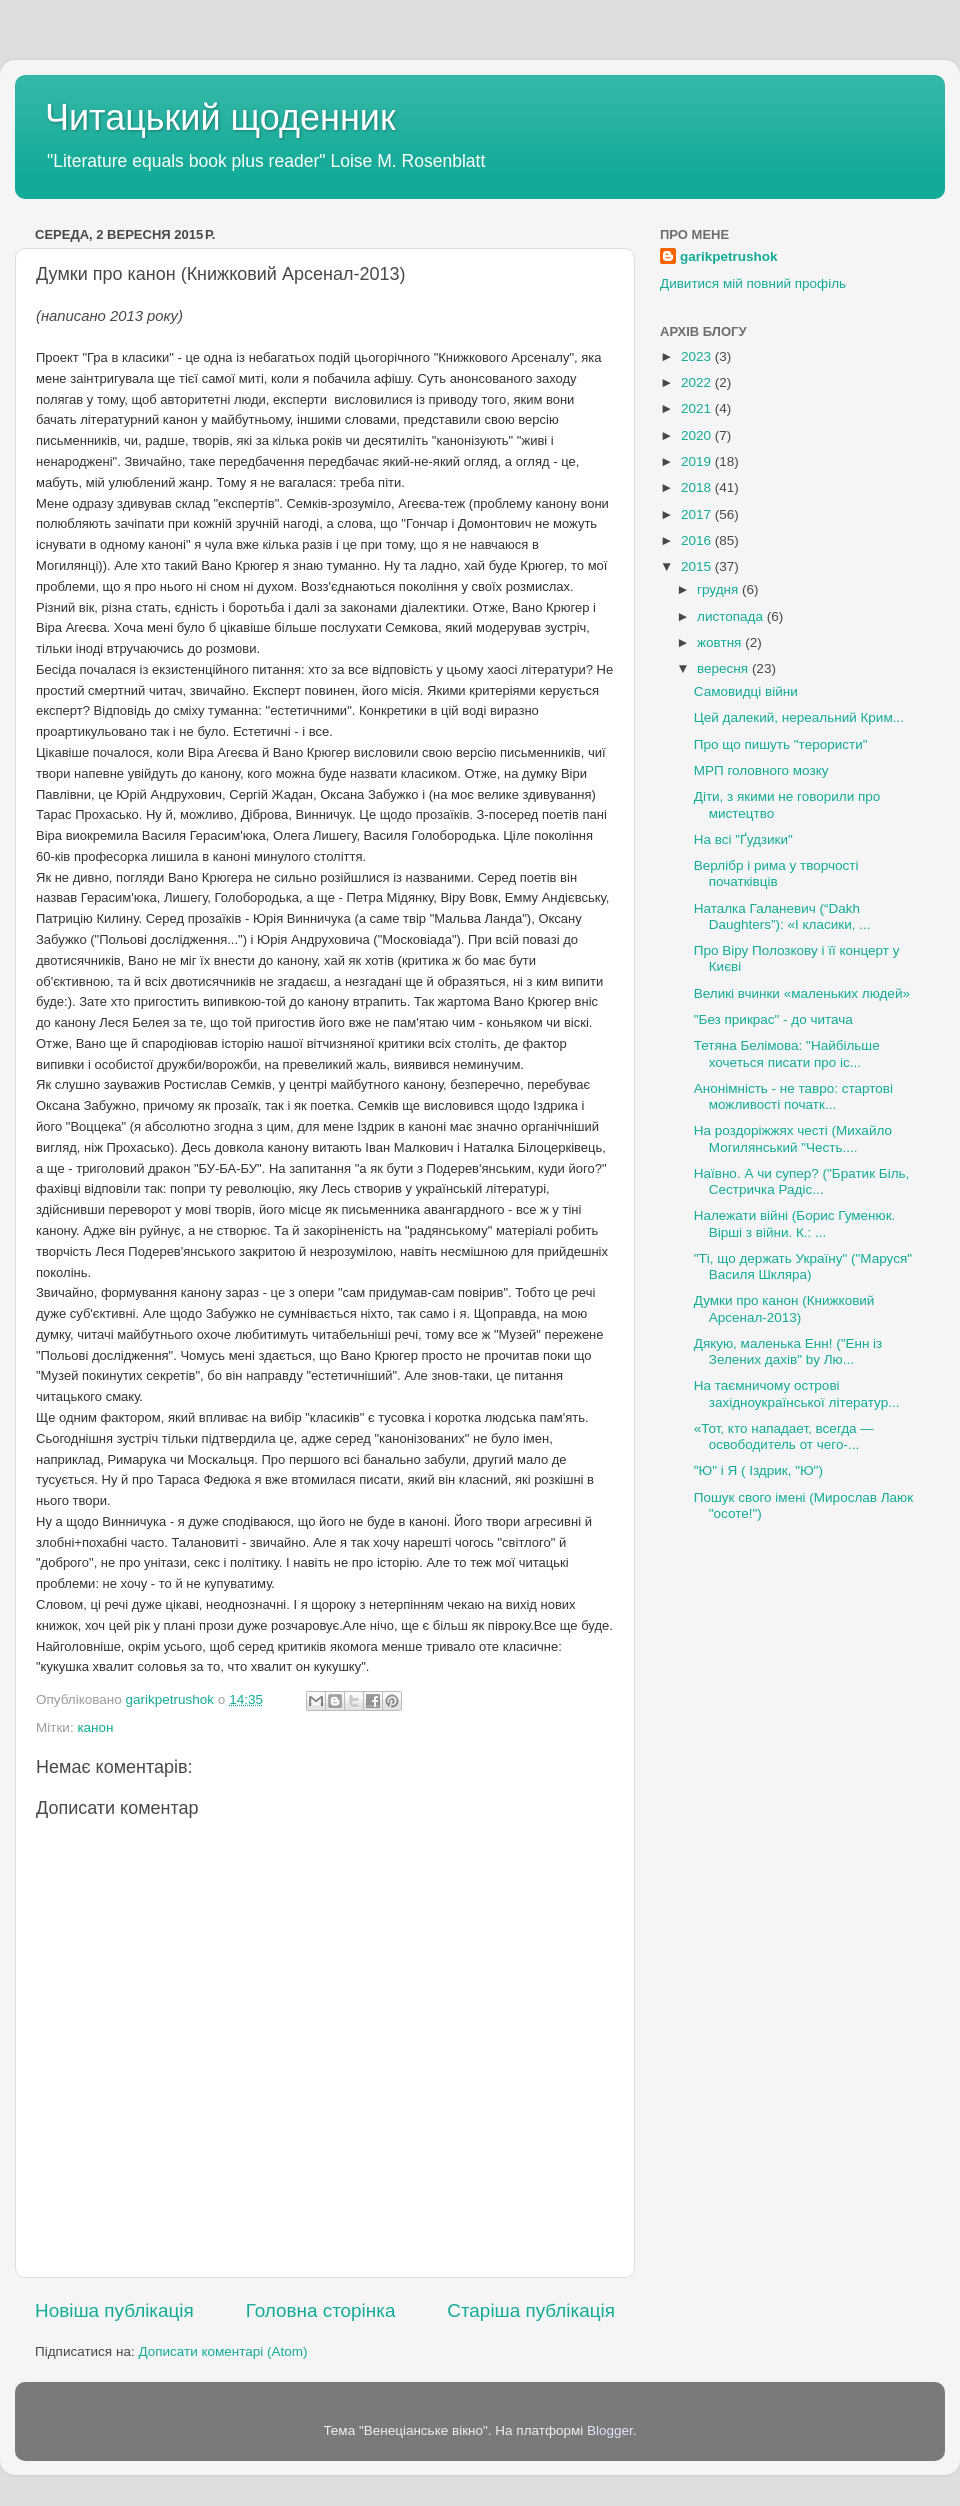  What do you see at coordinates (321, 2310) in the screenshot?
I see `Головна сторінка` at bounding box center [321, 2310].